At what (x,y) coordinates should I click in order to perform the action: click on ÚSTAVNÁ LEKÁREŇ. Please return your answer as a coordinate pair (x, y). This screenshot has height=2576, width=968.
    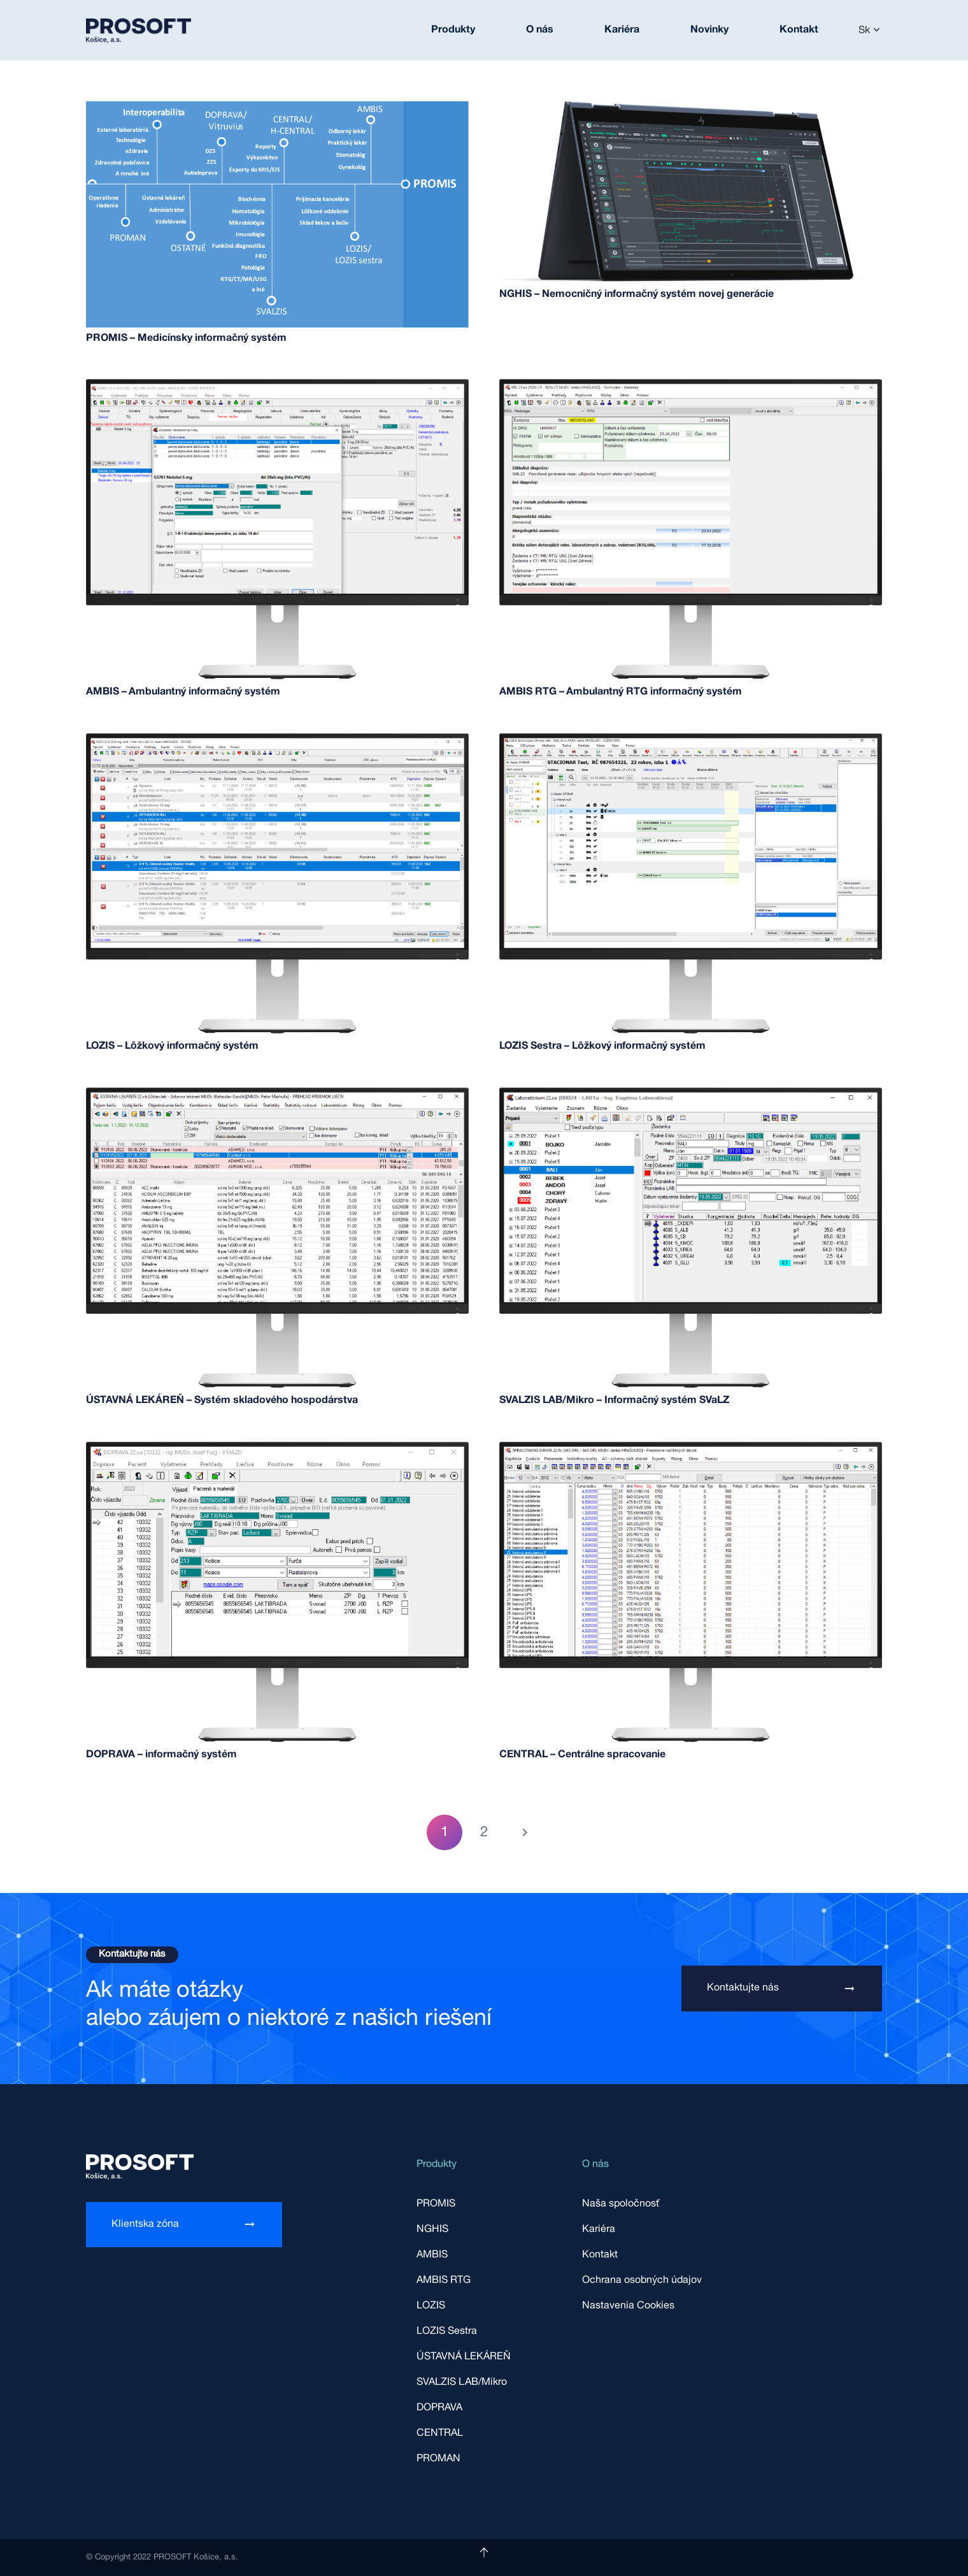
    Looking at the image, I should click on (463, 2356).